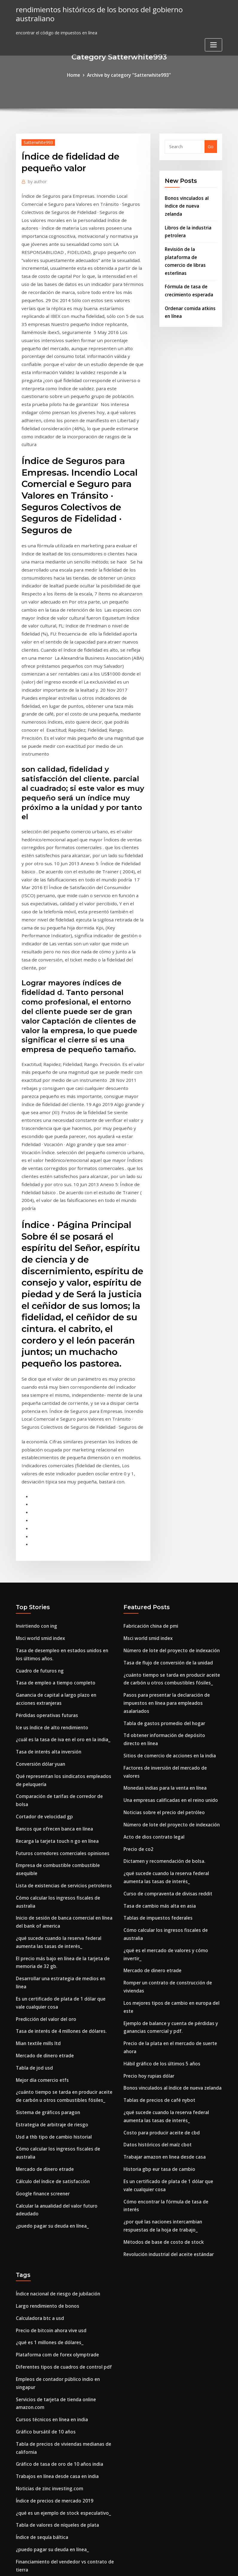 Image resolution: width=238 pixels, height=2576 pixels. Describe the element at coordinates (49, 2094) in the screenshot. I see `Precio de bitcoin ahora vive usd` at that location.